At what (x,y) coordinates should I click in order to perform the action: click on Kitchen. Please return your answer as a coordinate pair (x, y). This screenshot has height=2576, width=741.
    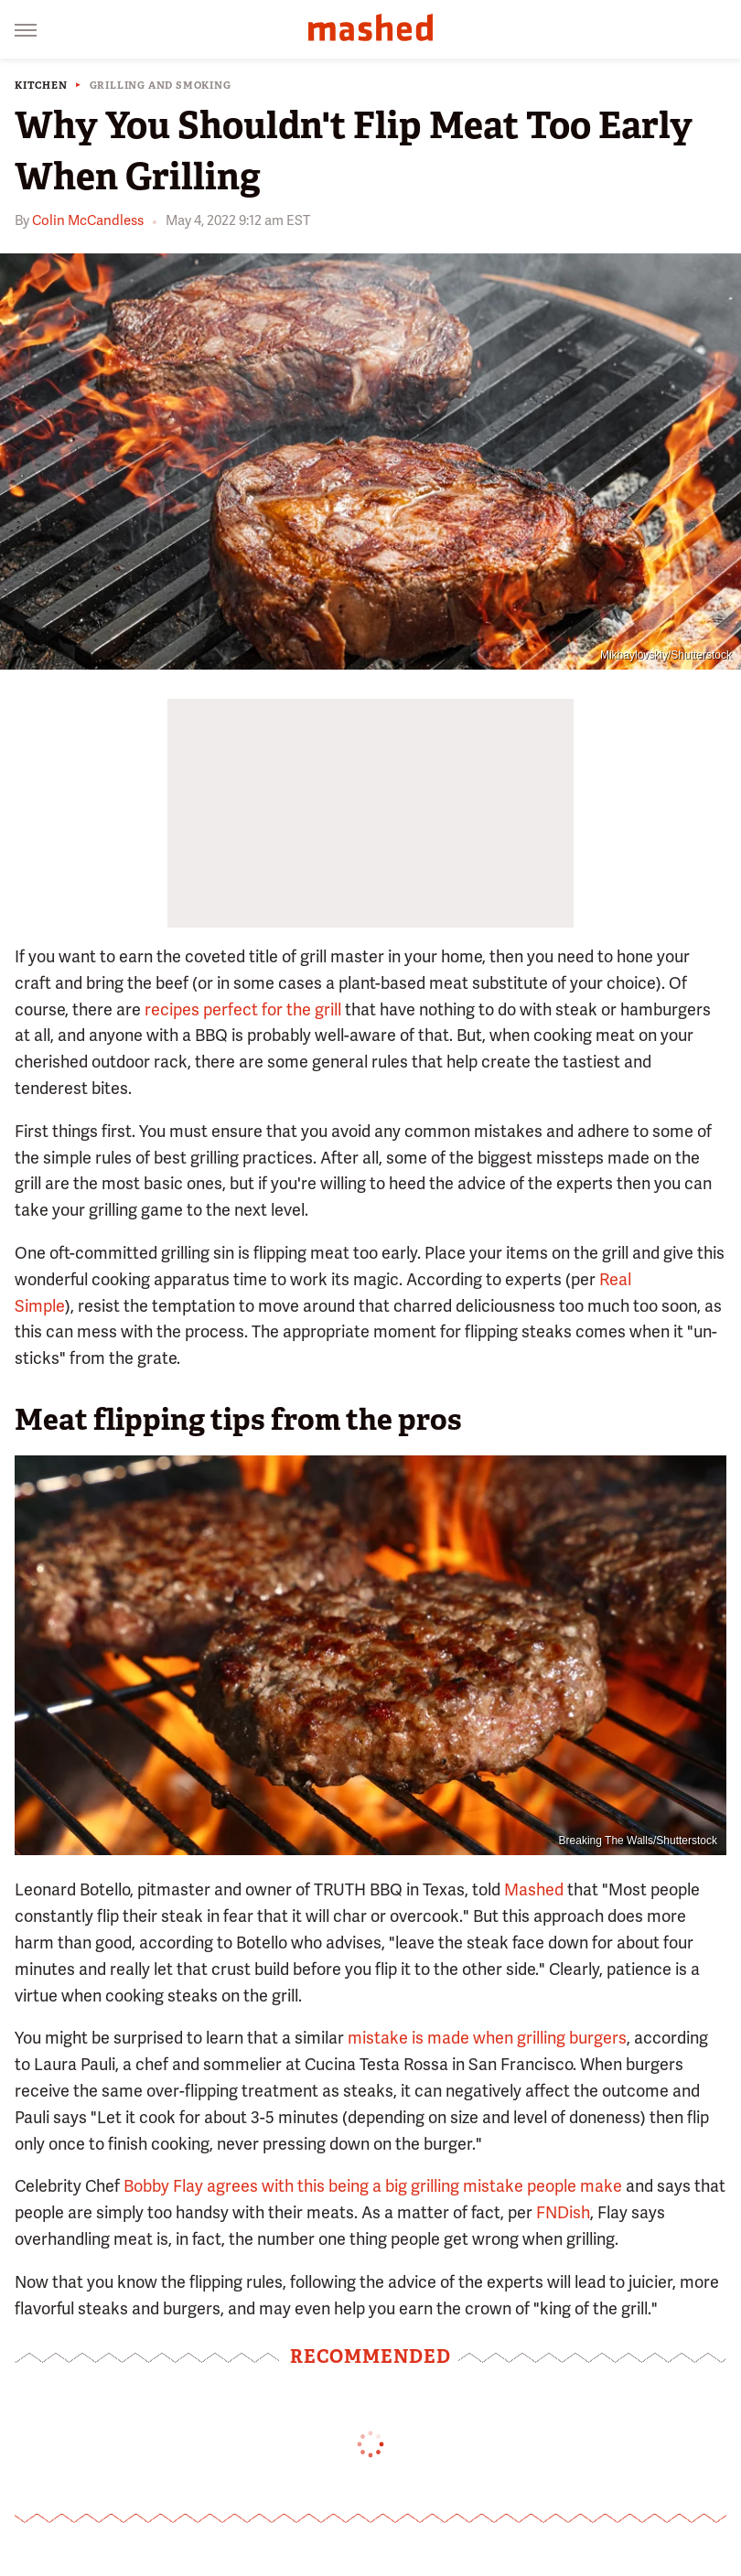
    Looking at the image, I should click on (41, 85).